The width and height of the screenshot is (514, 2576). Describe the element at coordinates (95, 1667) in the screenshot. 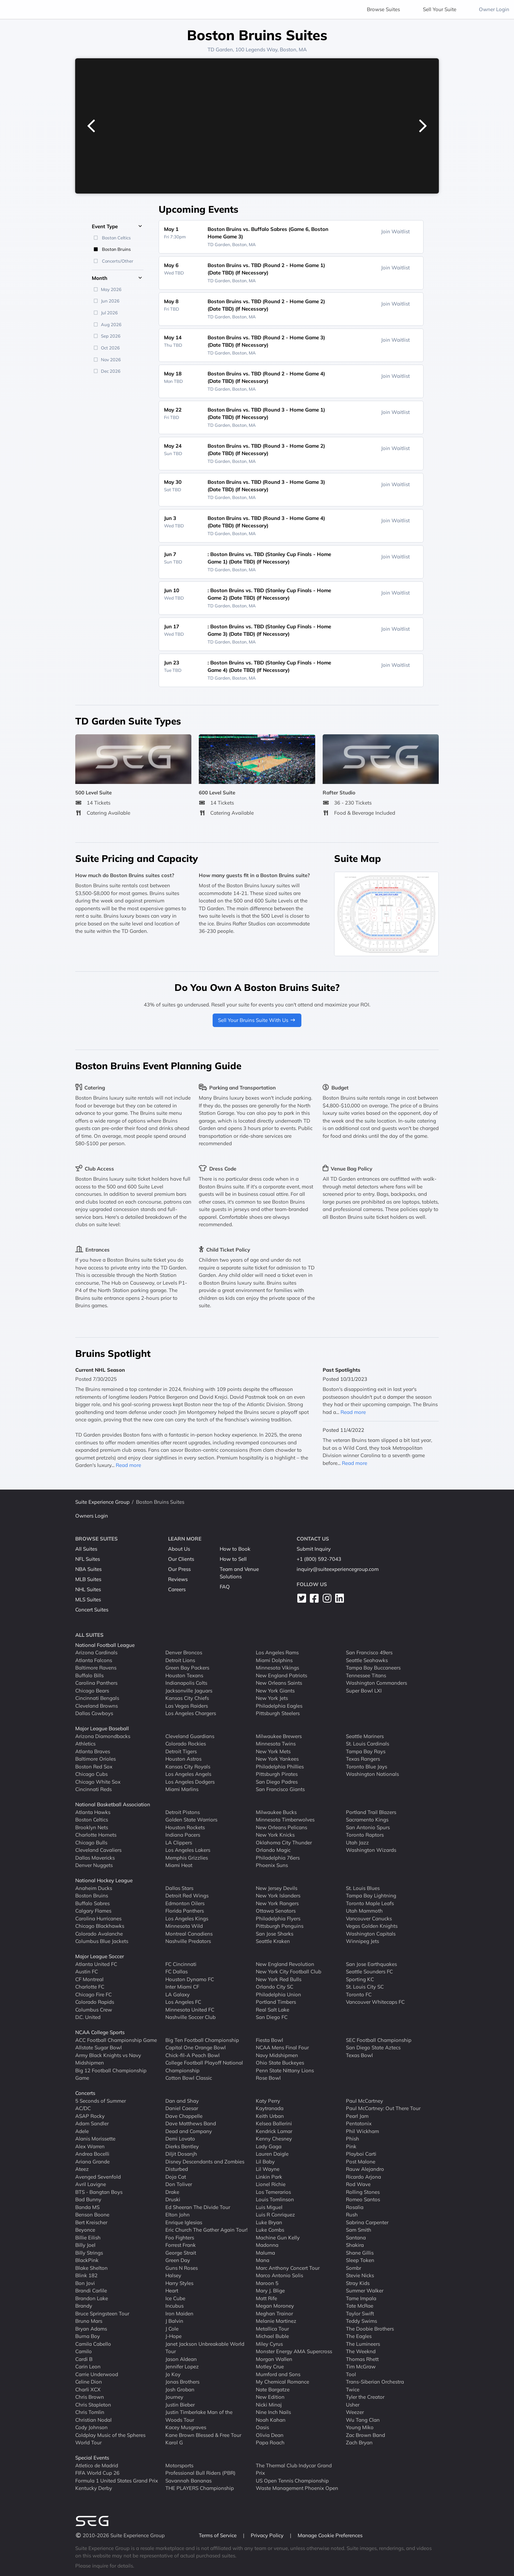

I see `Baltimore Ravens` at that location.